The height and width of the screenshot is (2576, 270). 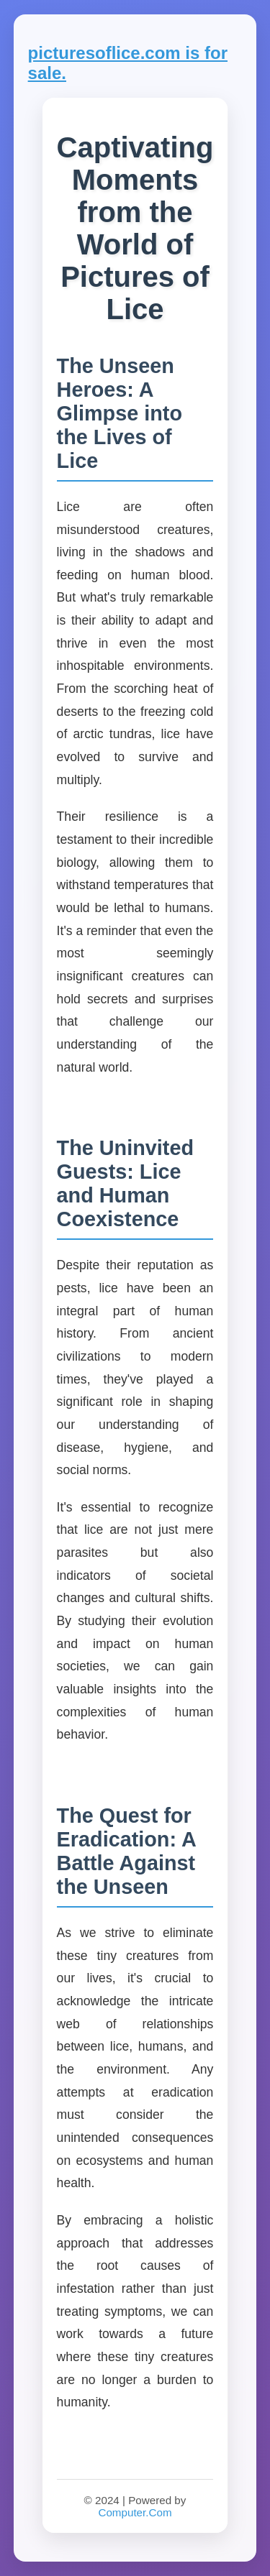 I want to click on Computer.Com, so click(x=134, y=2512).